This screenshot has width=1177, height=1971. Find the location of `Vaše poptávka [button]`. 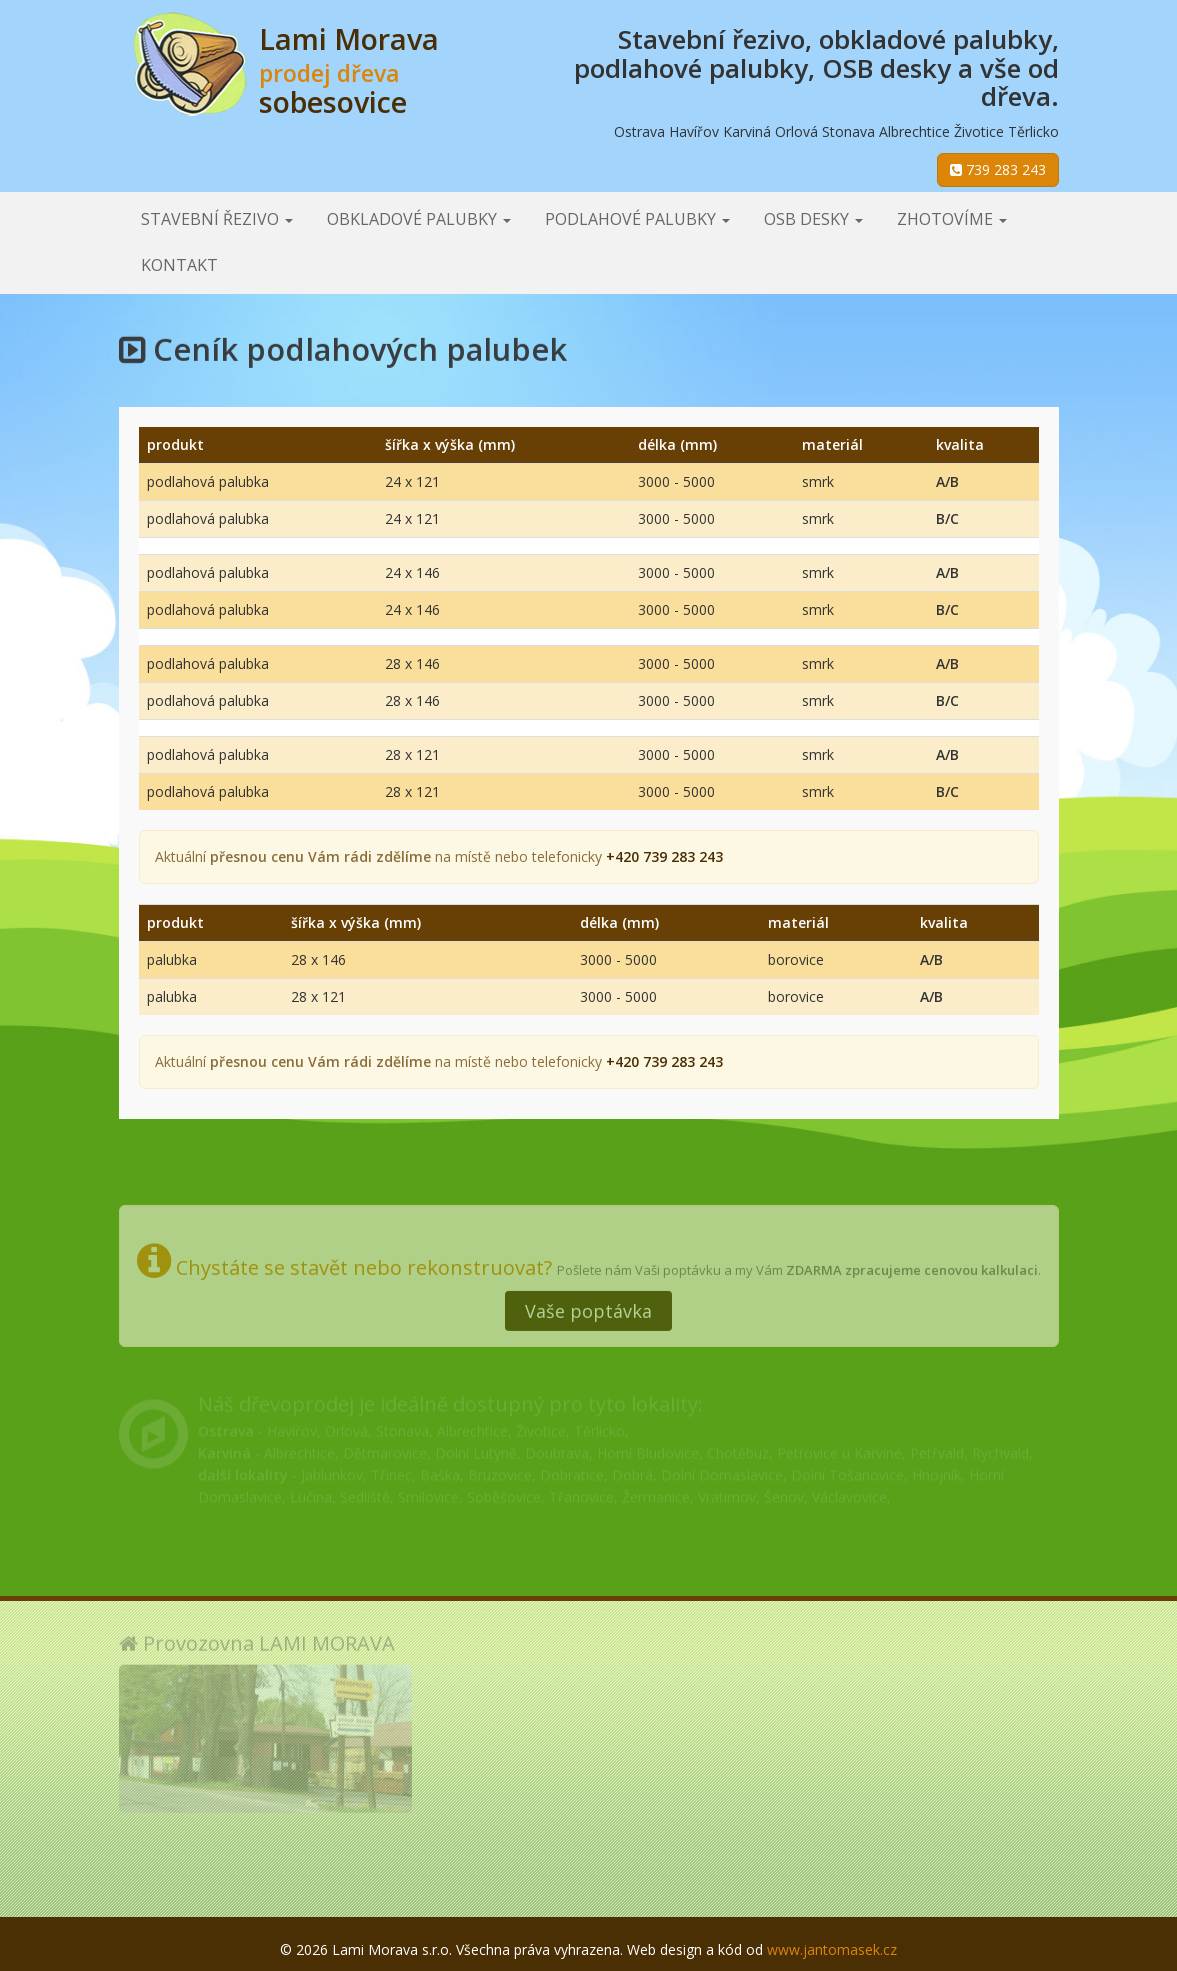

Vaše poptávka [button] is located at coordinates (588, 1300).